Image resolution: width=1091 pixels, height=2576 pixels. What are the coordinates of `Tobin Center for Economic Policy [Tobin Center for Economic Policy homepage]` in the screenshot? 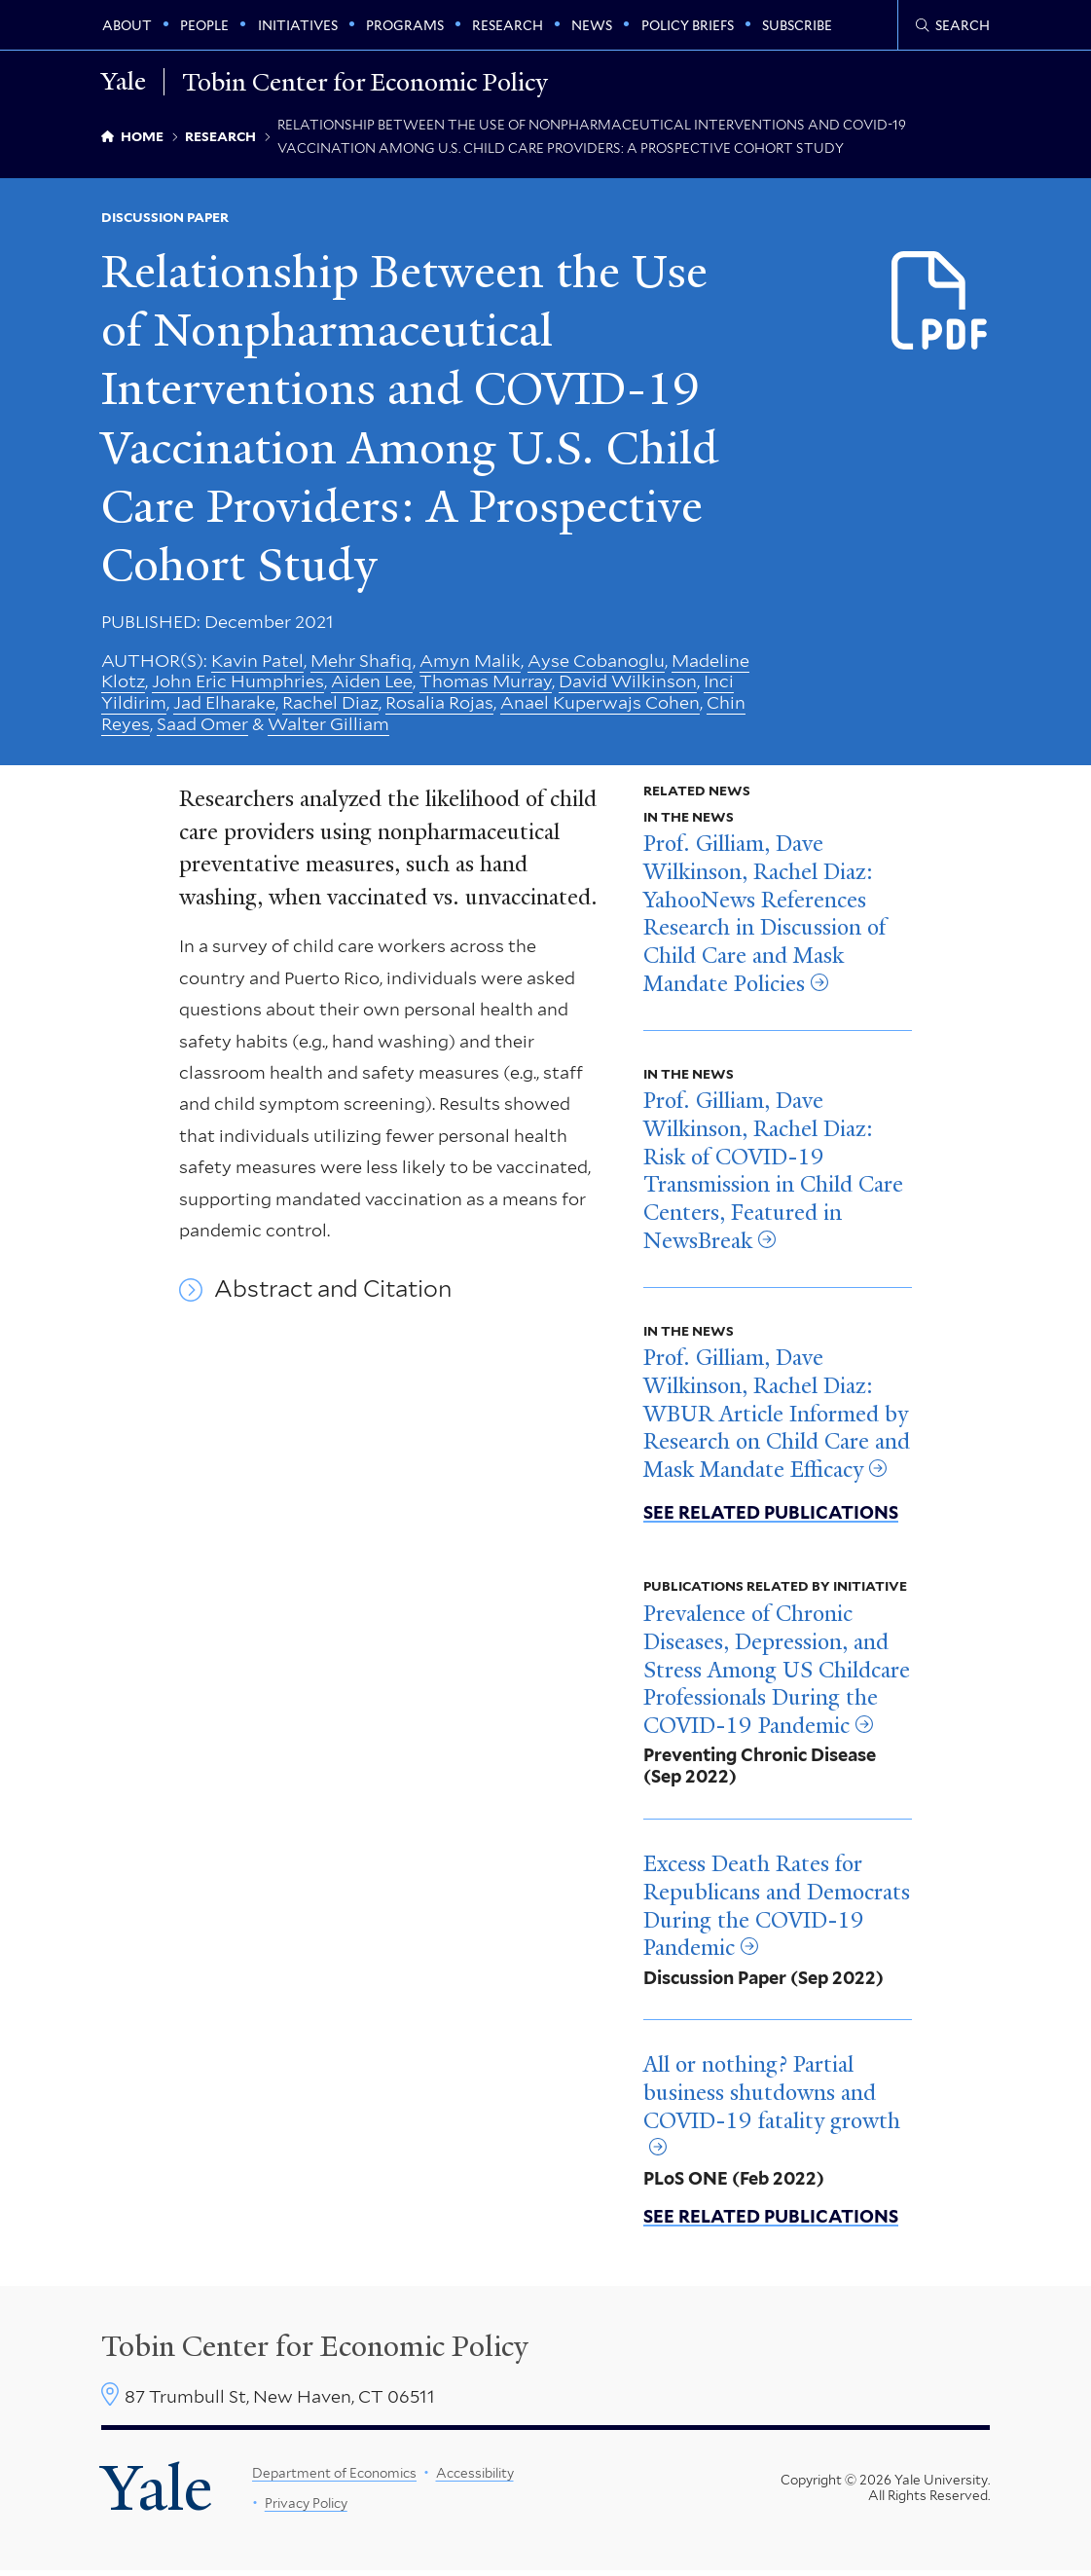 It's located at (366, 81).